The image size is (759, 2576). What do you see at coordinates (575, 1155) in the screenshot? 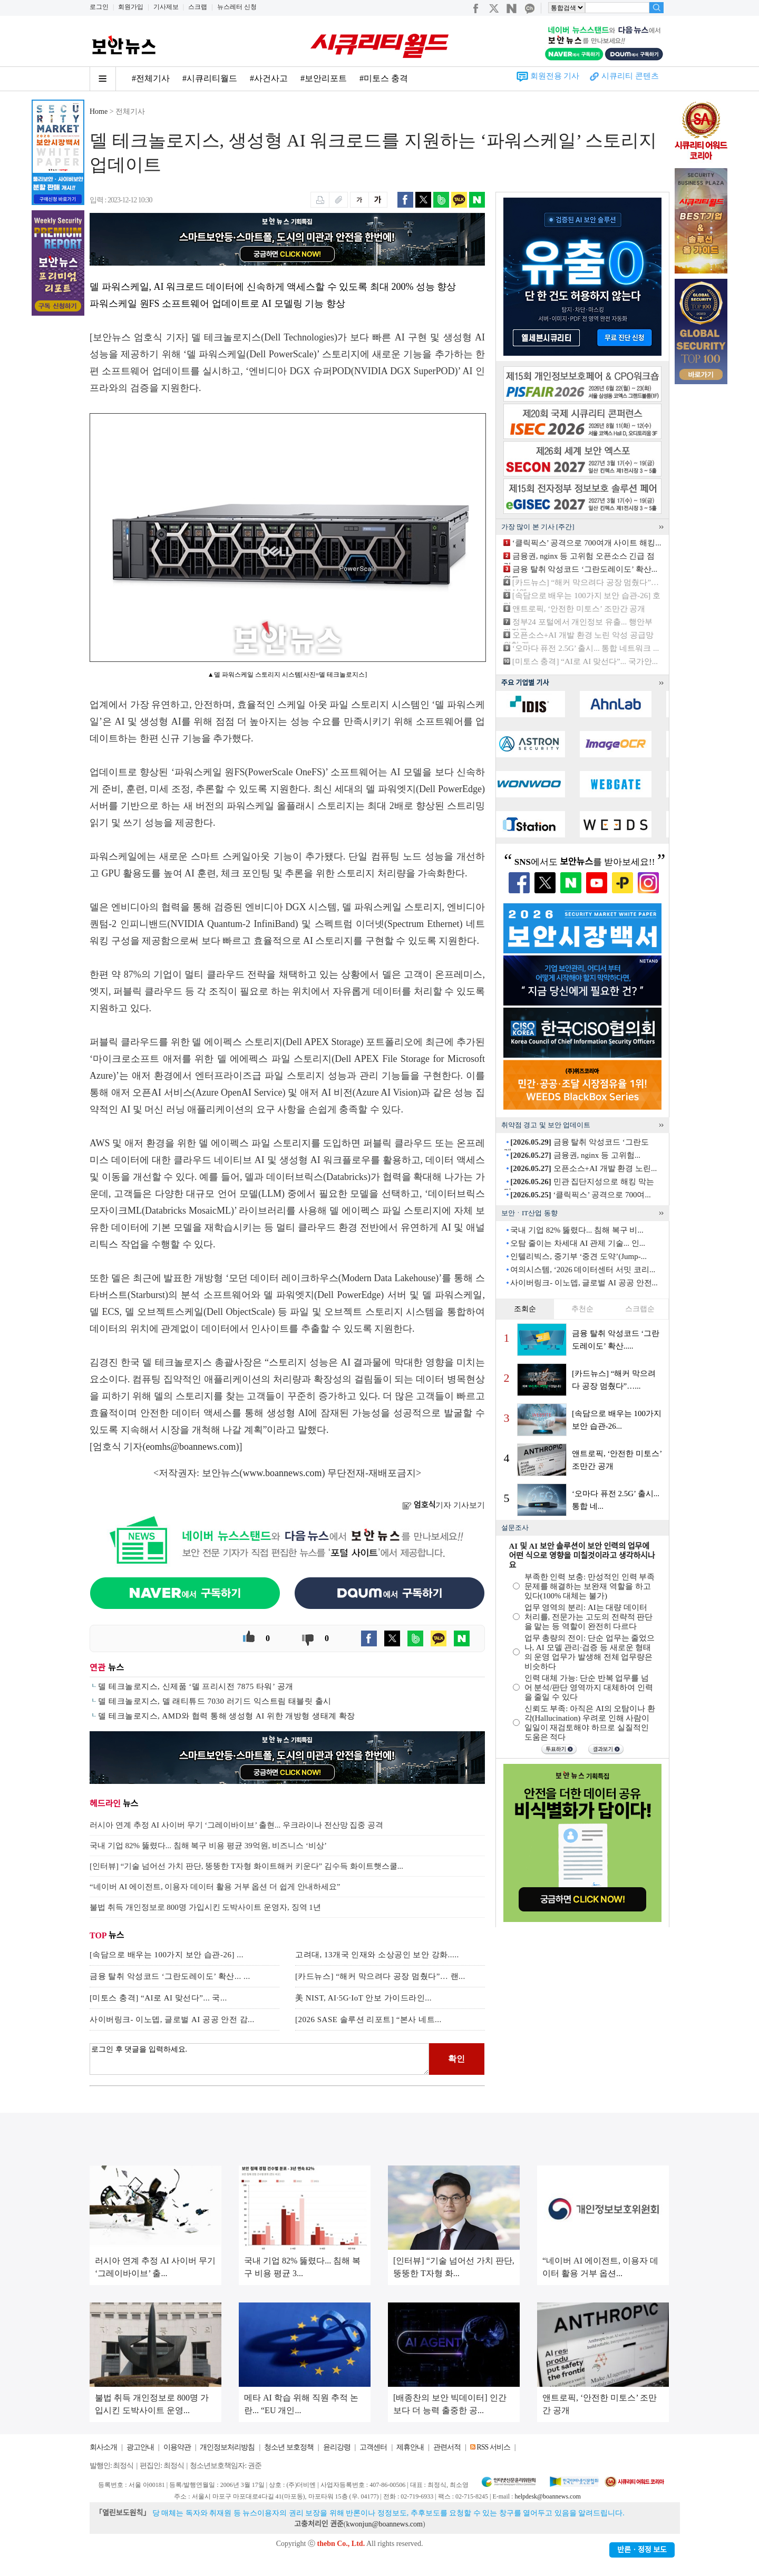
I see `금융권, nginx 등 고위험...` at bounding box center [575, 1155].